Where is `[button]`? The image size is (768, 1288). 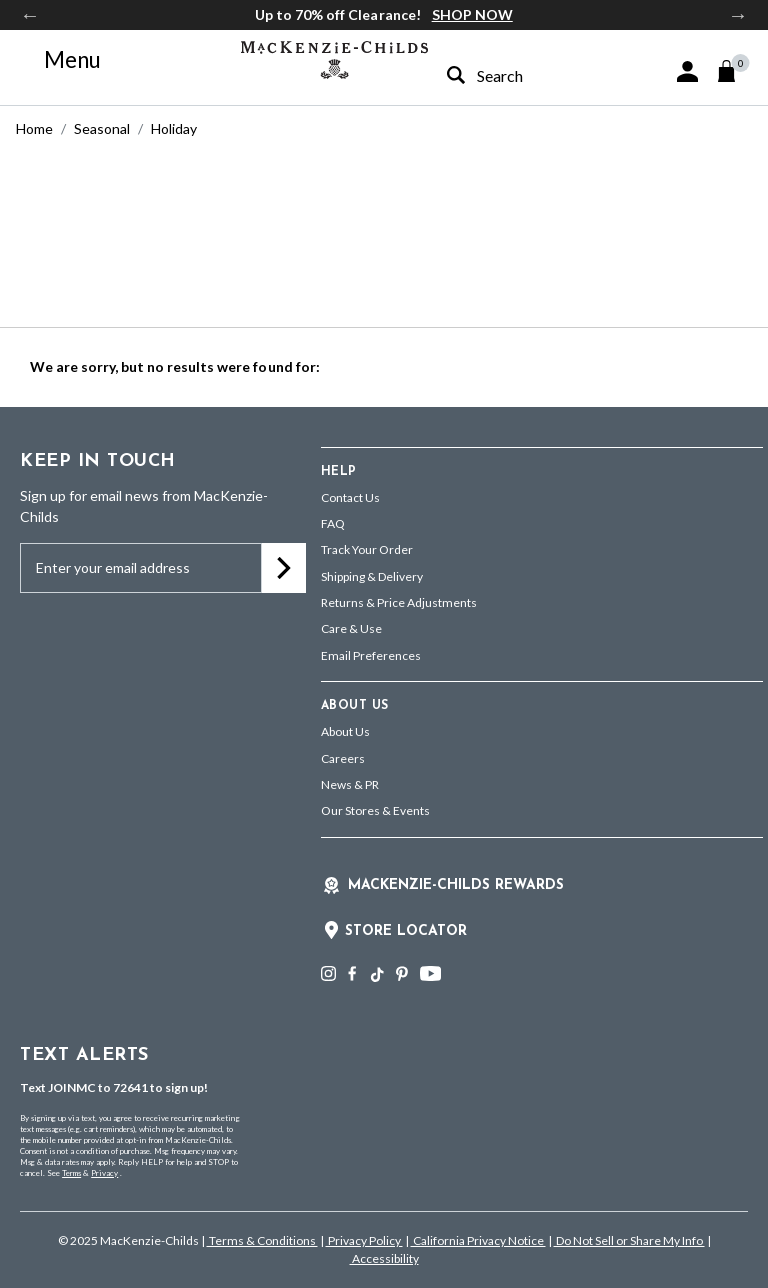 [button] is located at coordinates (687, 71).